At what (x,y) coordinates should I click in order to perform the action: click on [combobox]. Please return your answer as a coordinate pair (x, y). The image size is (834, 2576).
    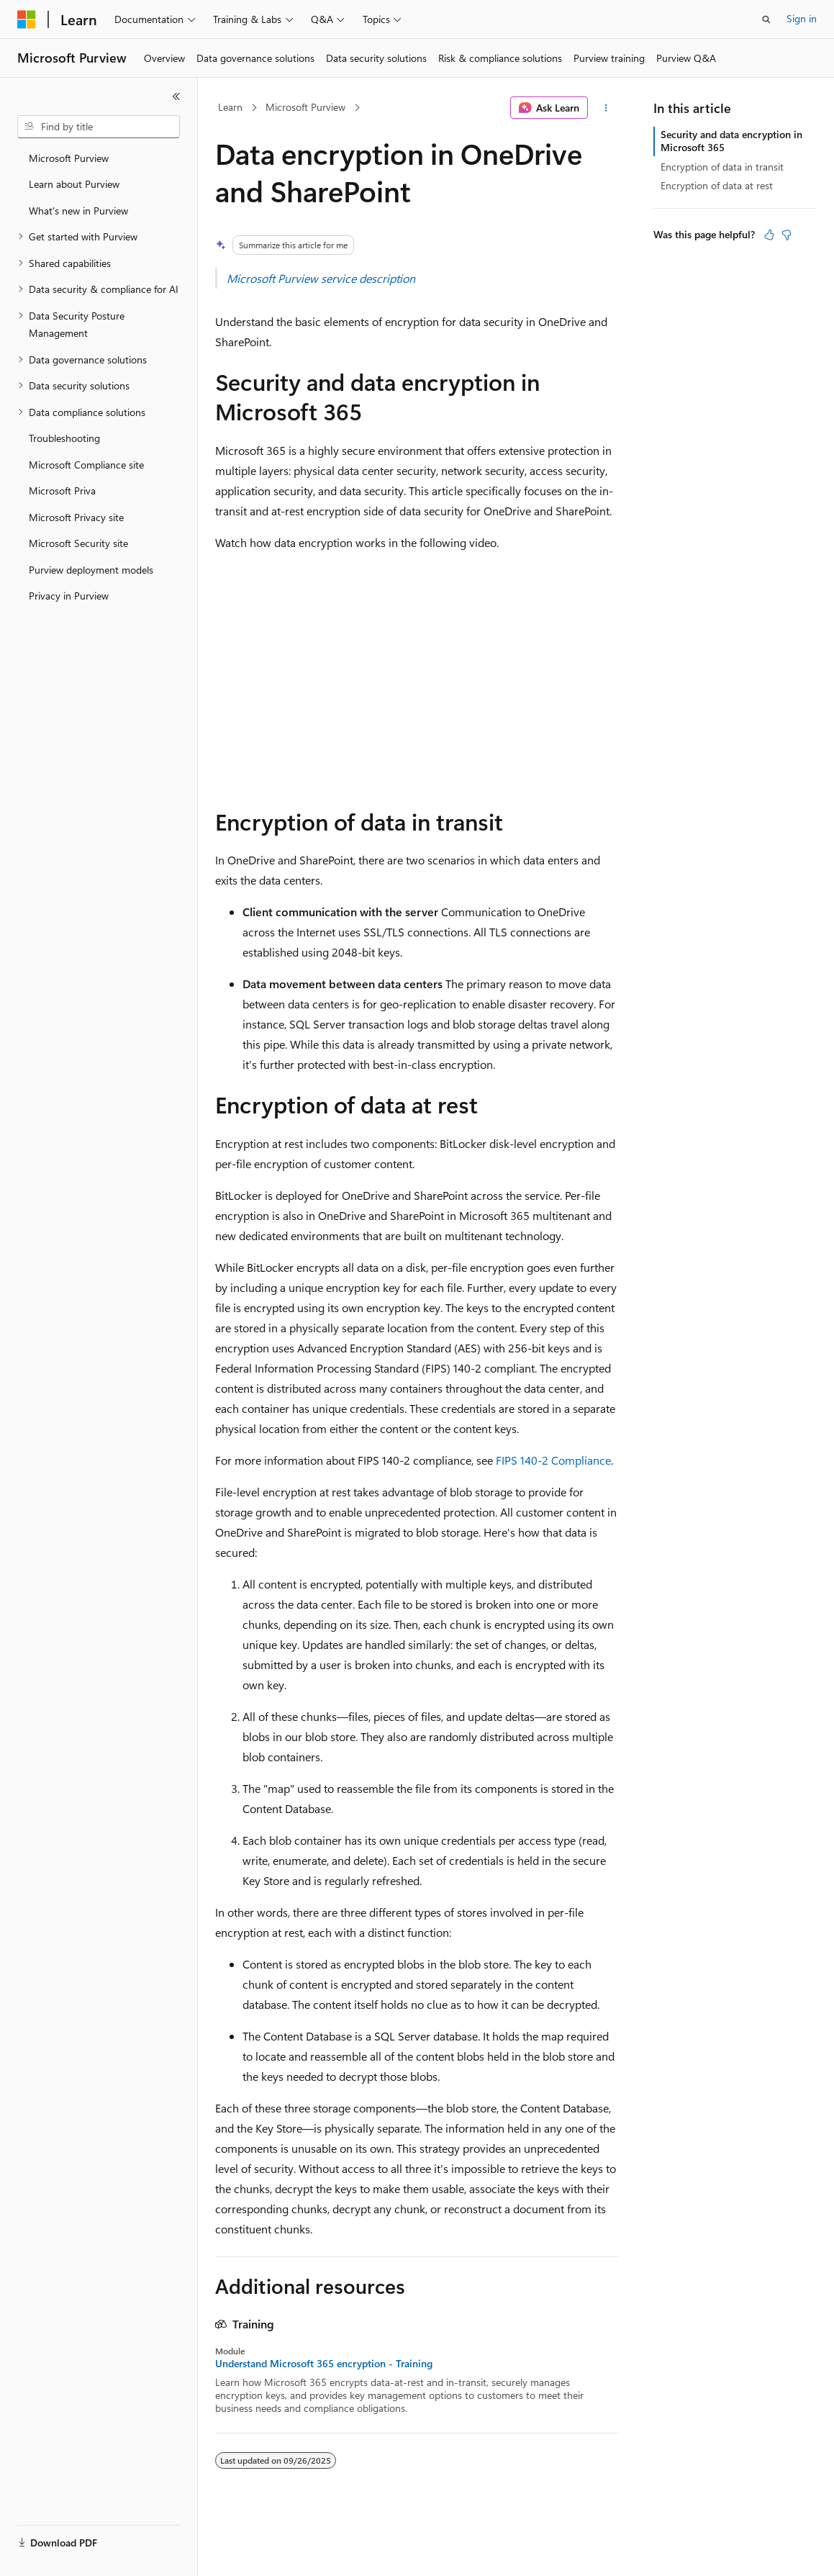
    Looking at the image, I should click on (98, 126).